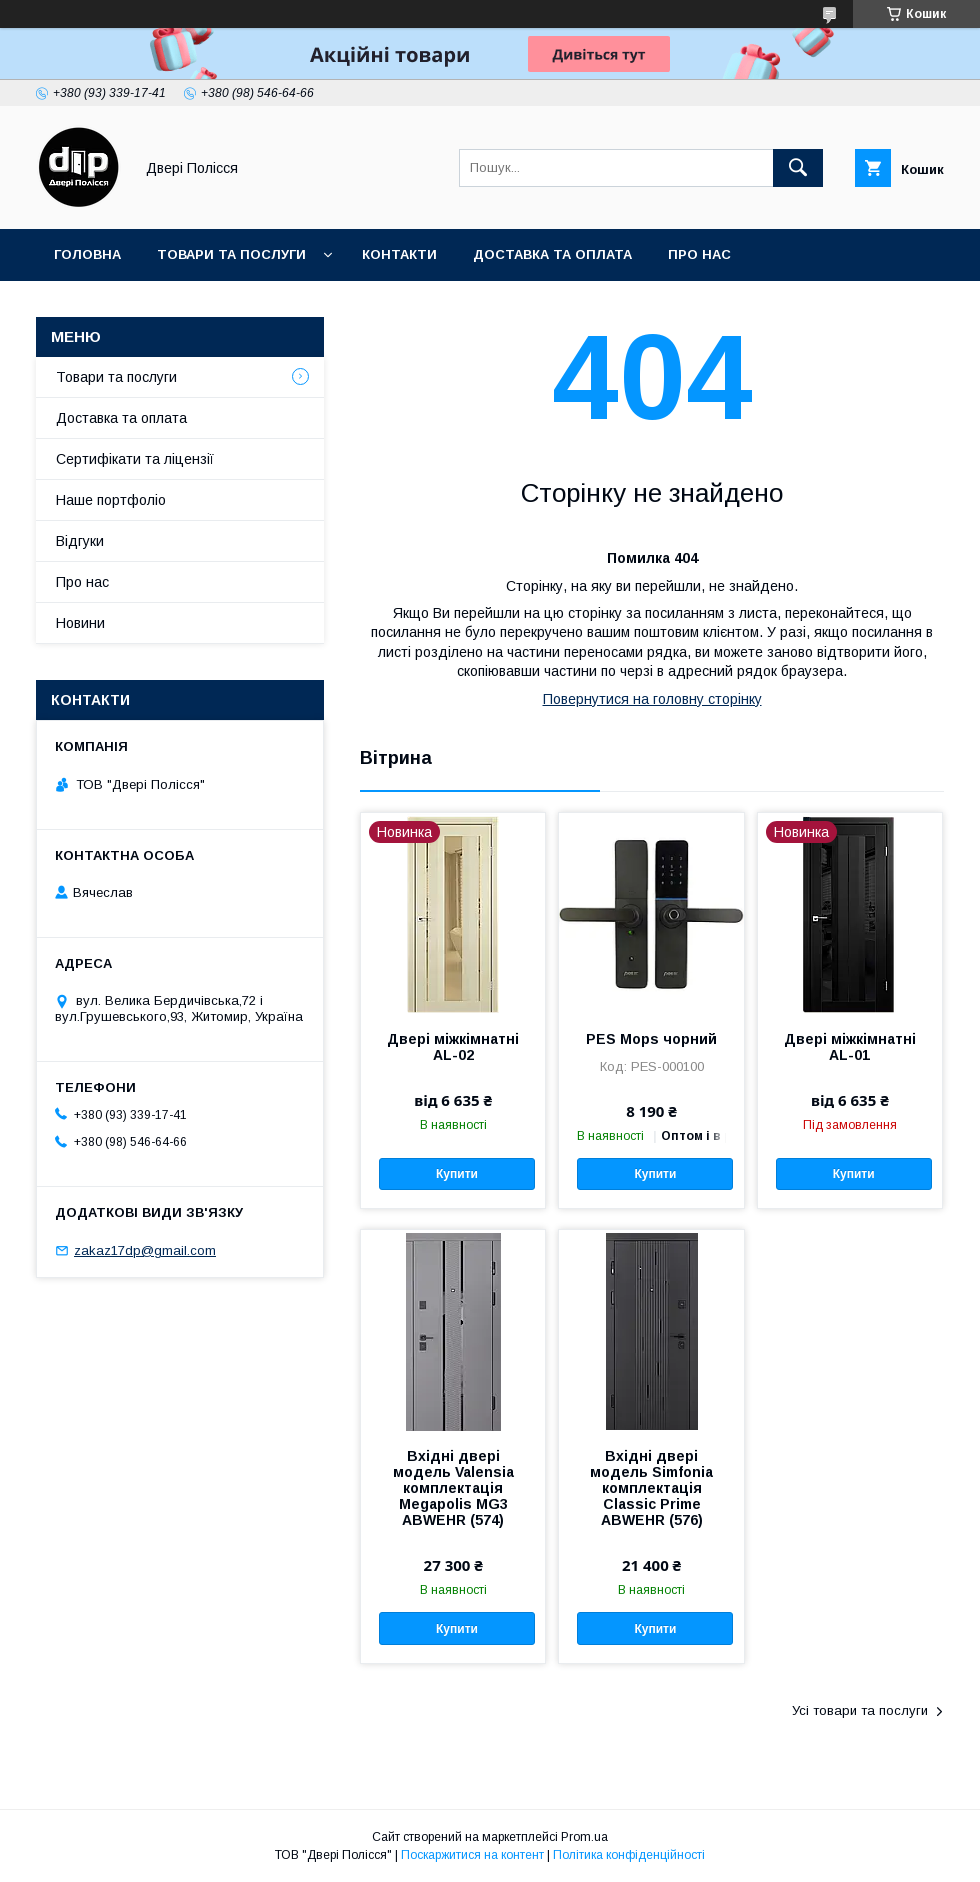  I want to click on Двері міжкімнатні AL-01, so click(850, 1047).